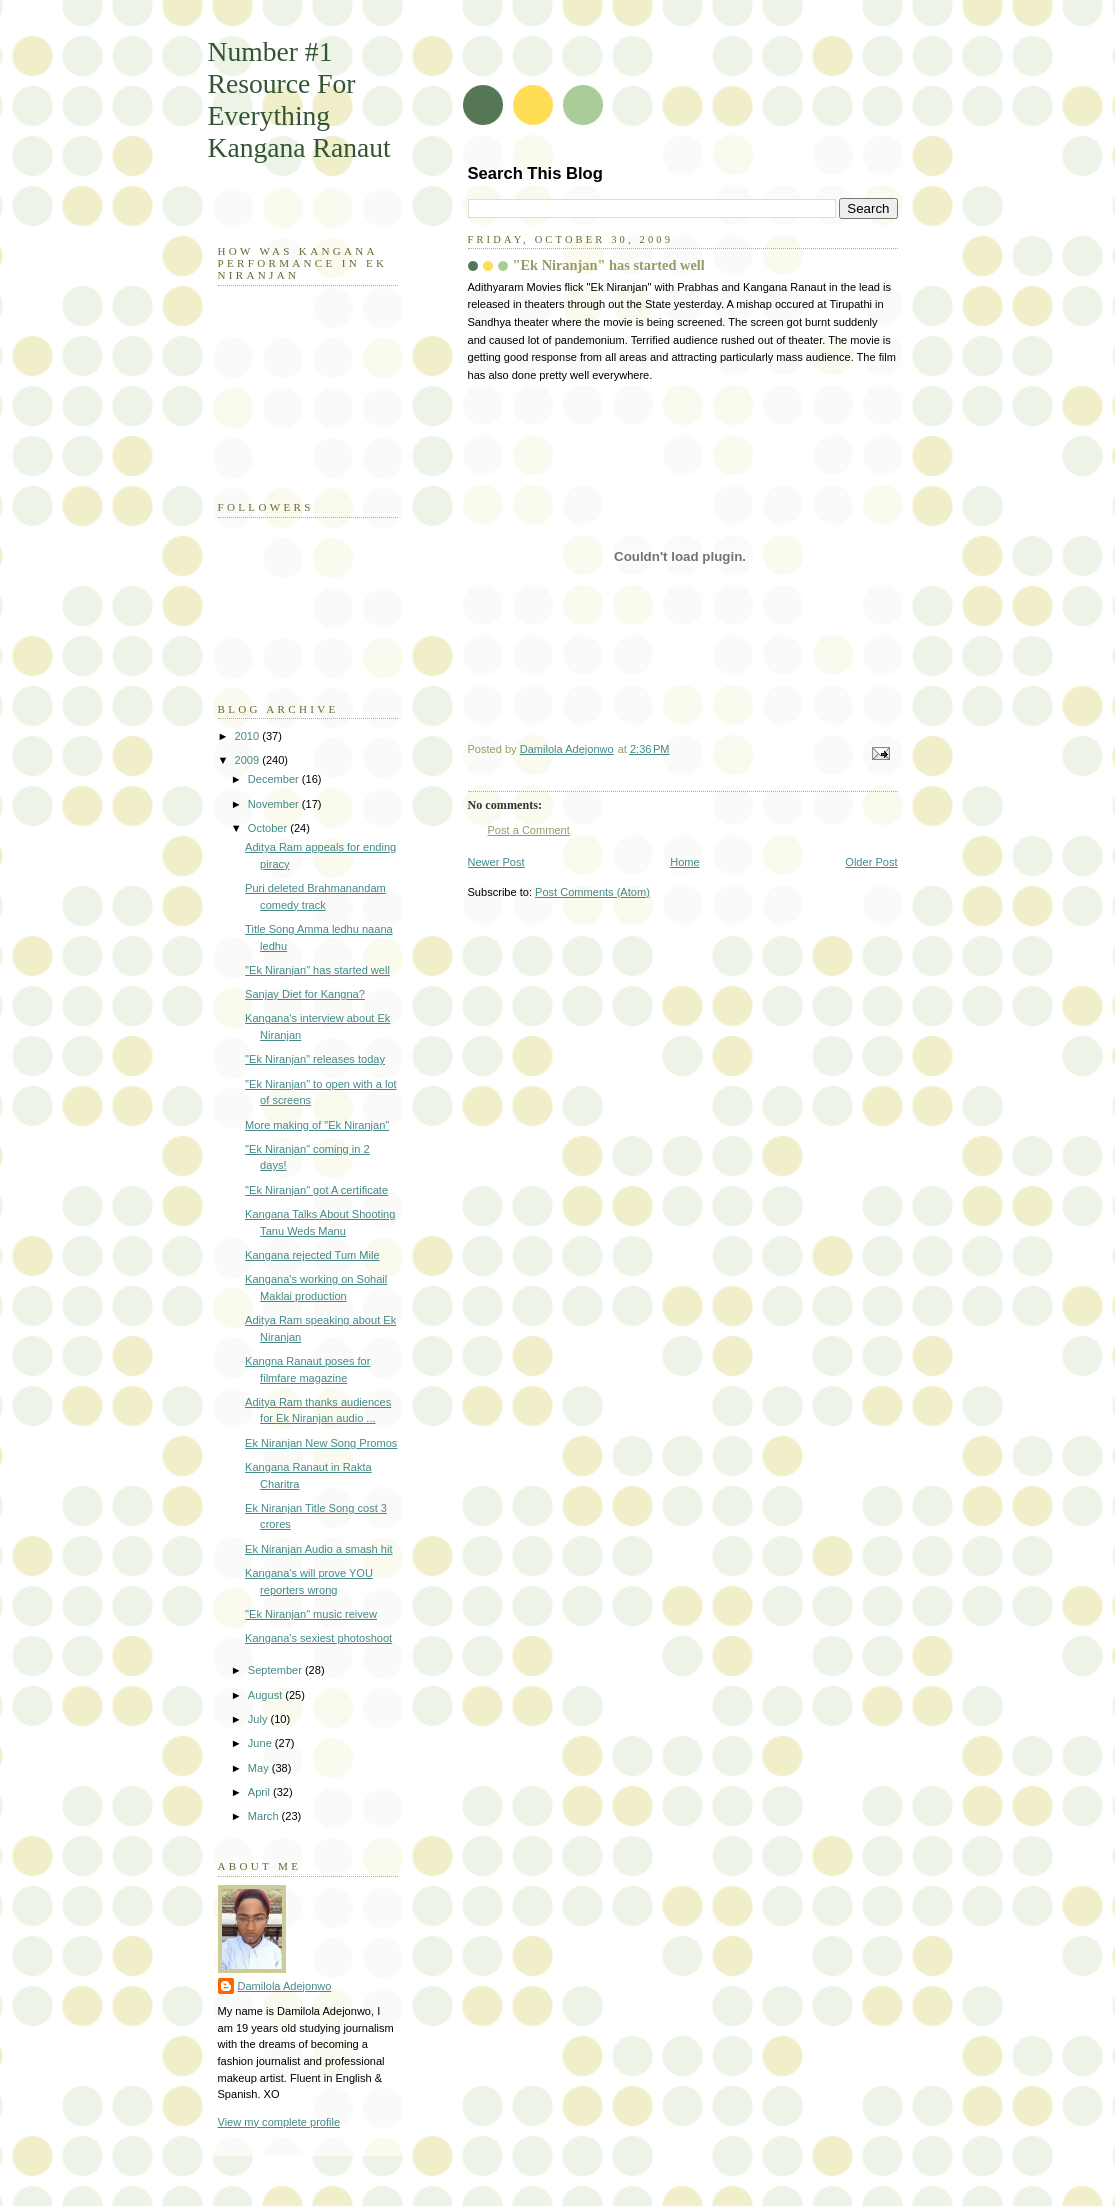  Describe the element at coordinates (316, 1190) in the screenshot. I see `"Ek Niranjan" got A certificate` at that location.